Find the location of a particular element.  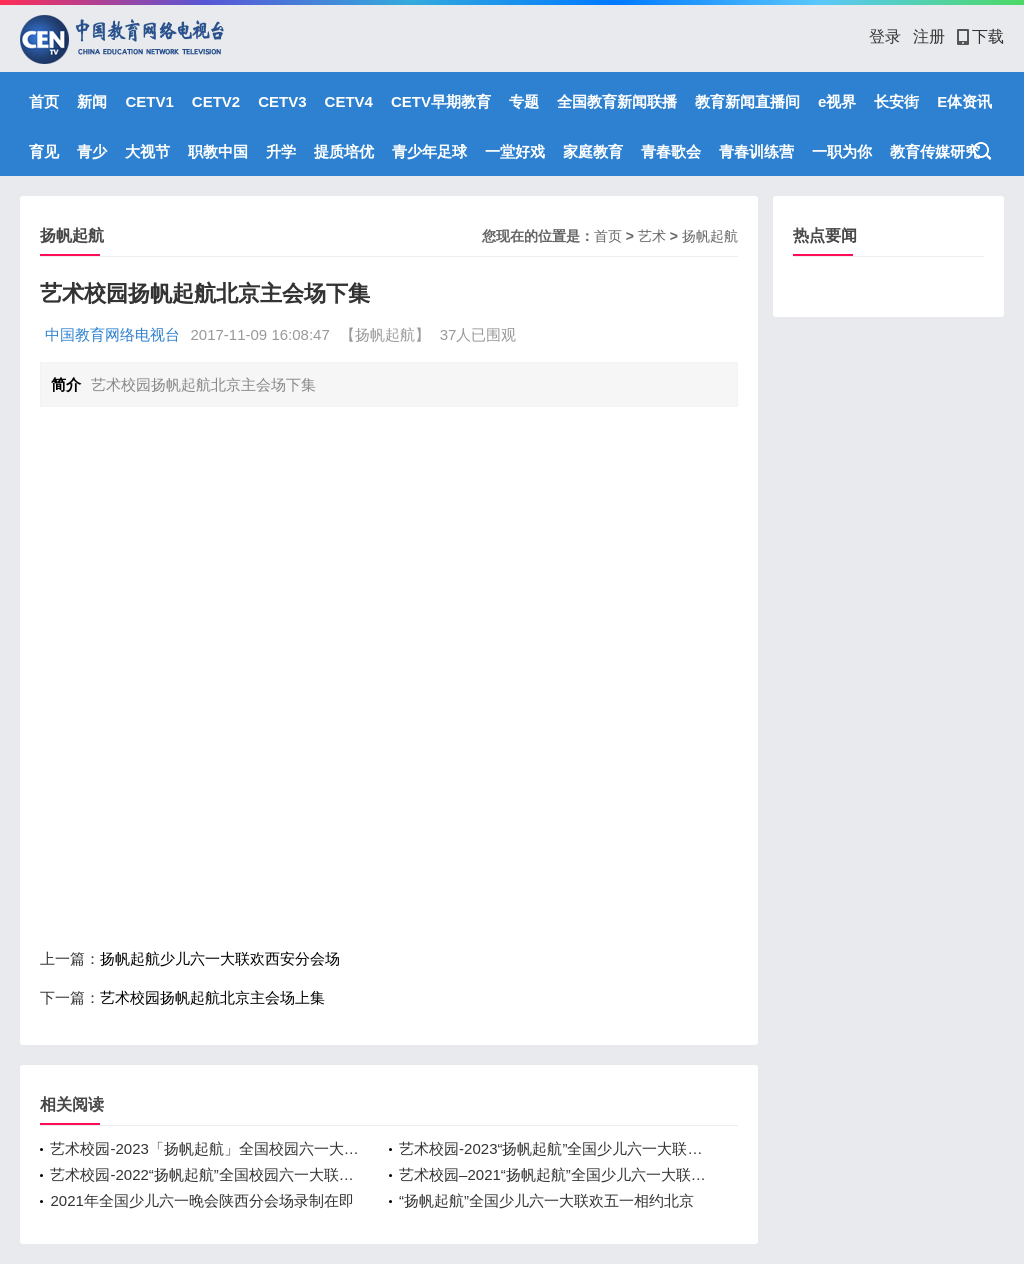

艺术 is located at coordinates (652, 236).